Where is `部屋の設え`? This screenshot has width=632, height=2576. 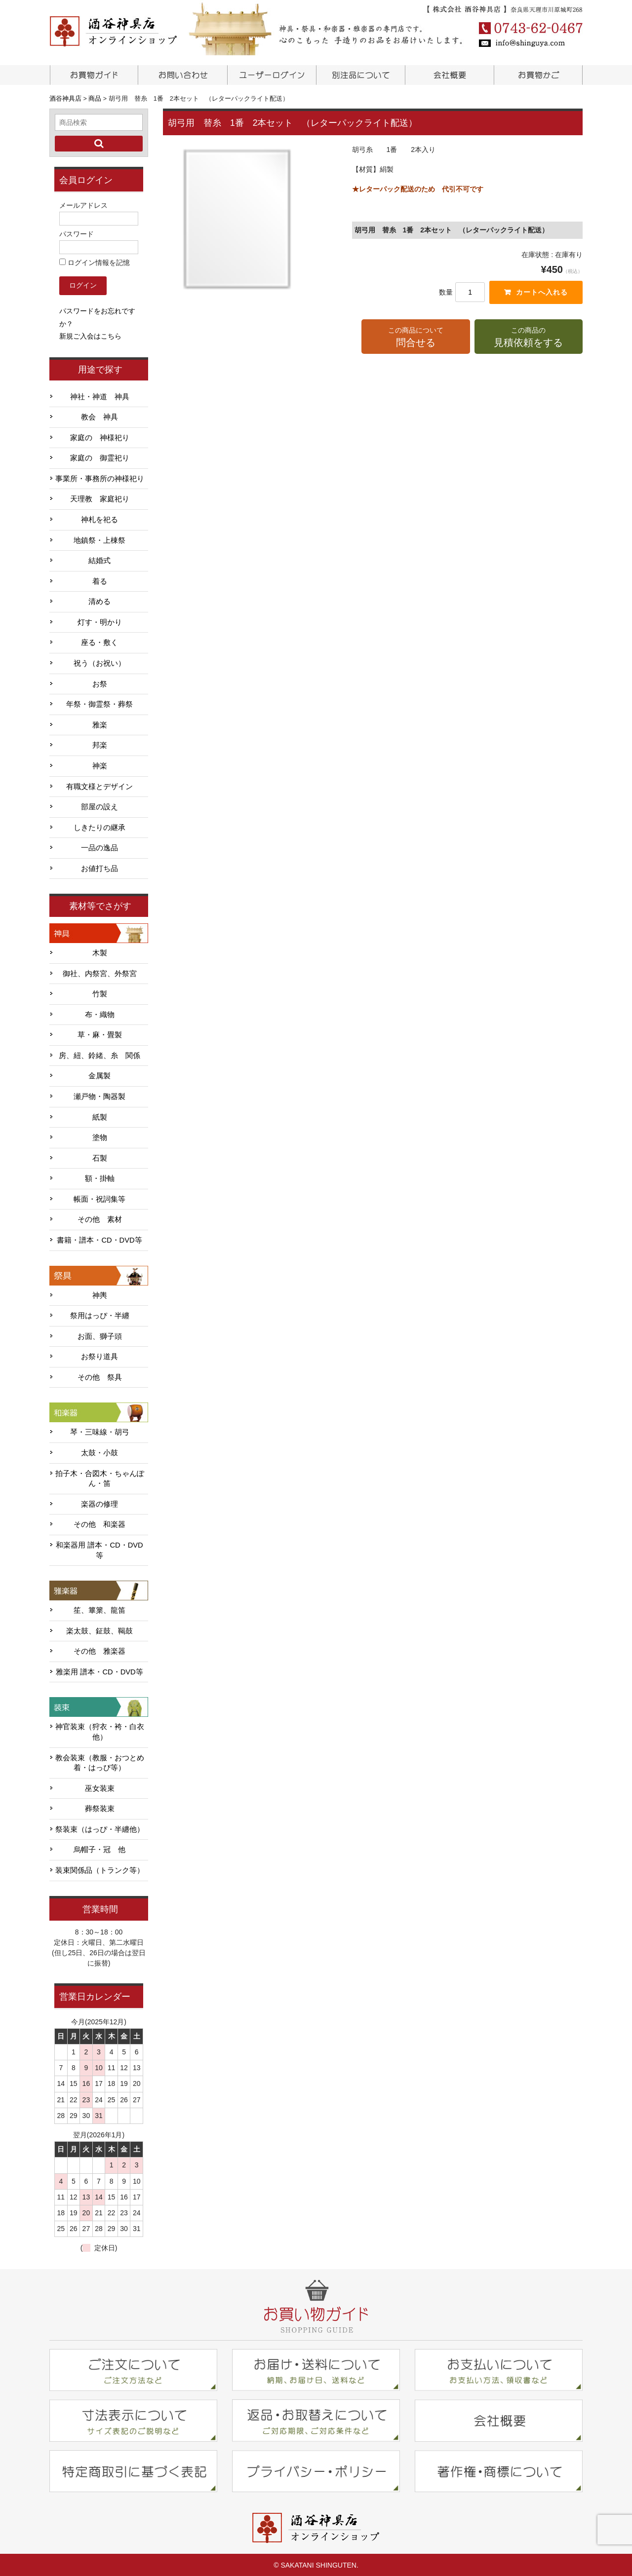
部屋の設え is located at coordinates (99, 806).